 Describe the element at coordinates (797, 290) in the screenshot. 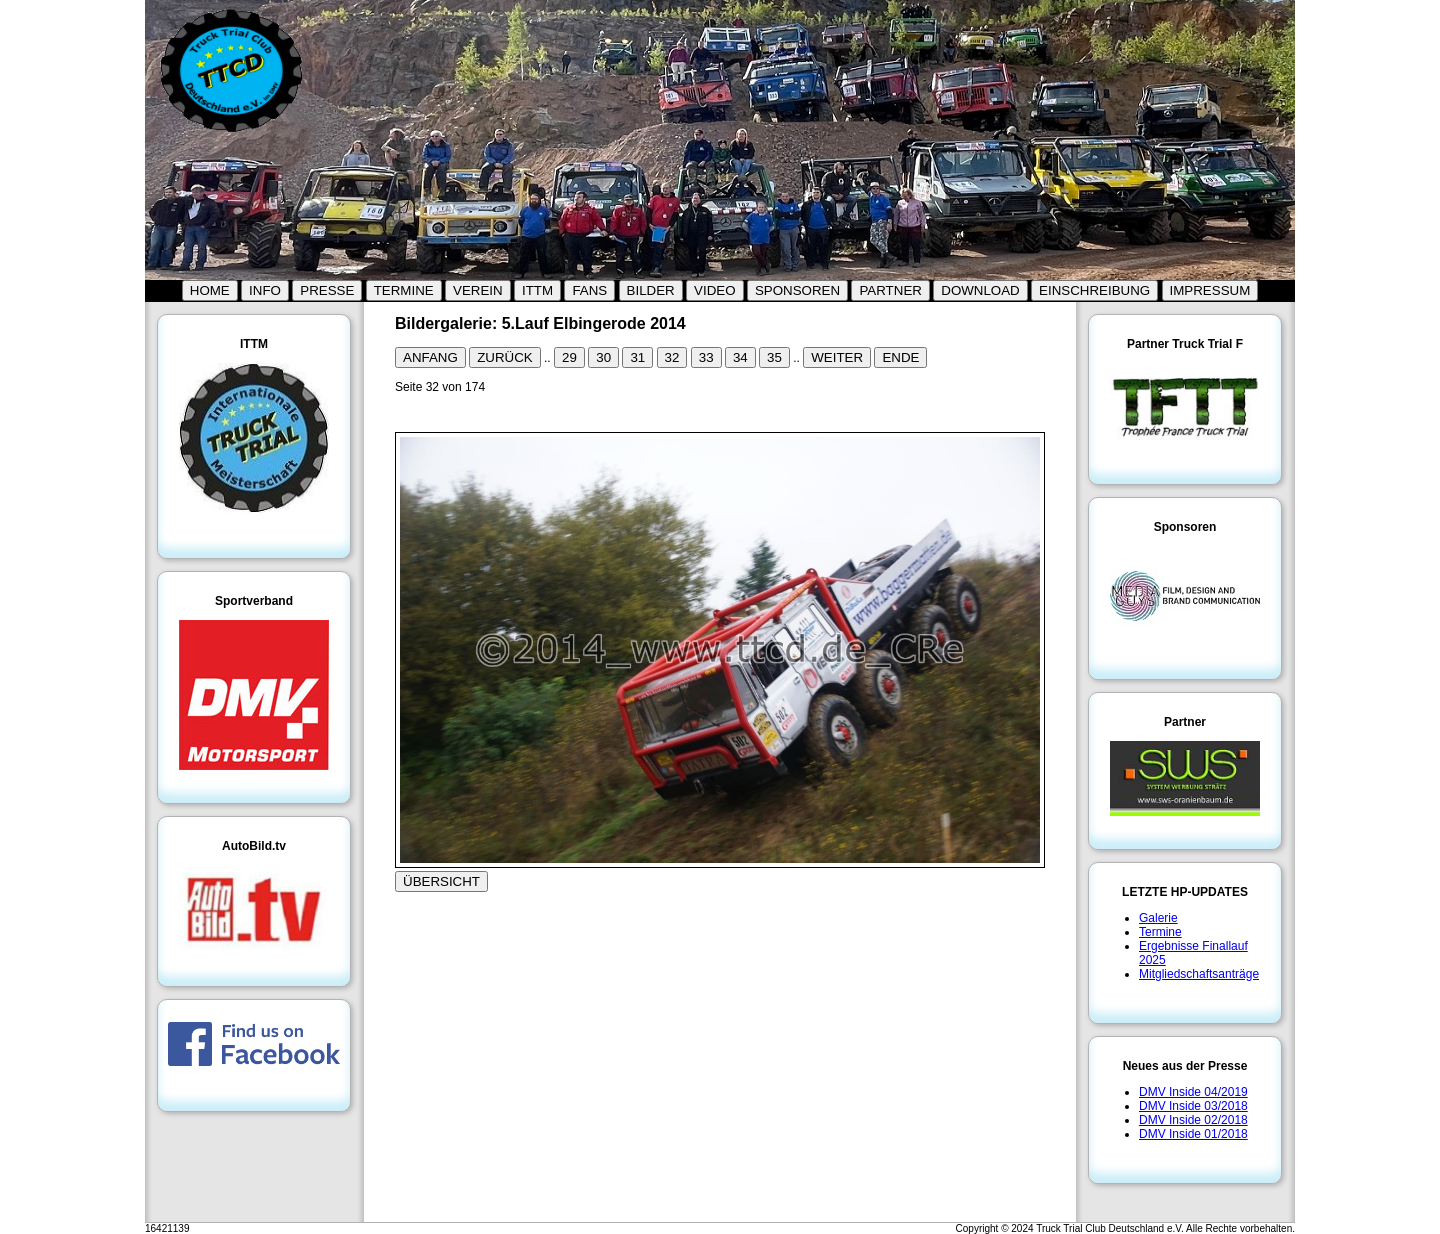

I see `SPONSOREN` at that location.